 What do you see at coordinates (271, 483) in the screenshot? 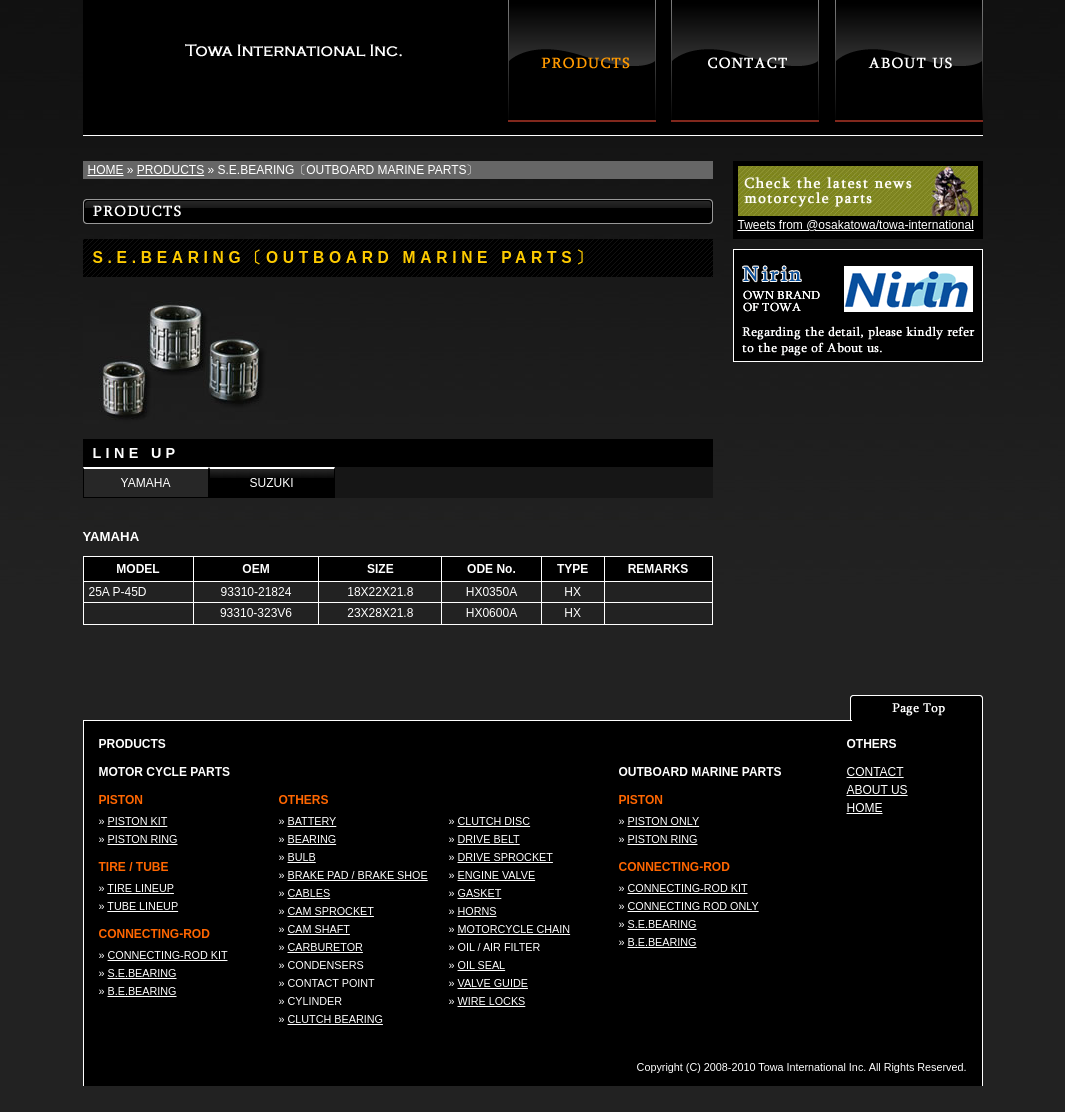
I see `SUZUKI` at bounding box center [271, 483].